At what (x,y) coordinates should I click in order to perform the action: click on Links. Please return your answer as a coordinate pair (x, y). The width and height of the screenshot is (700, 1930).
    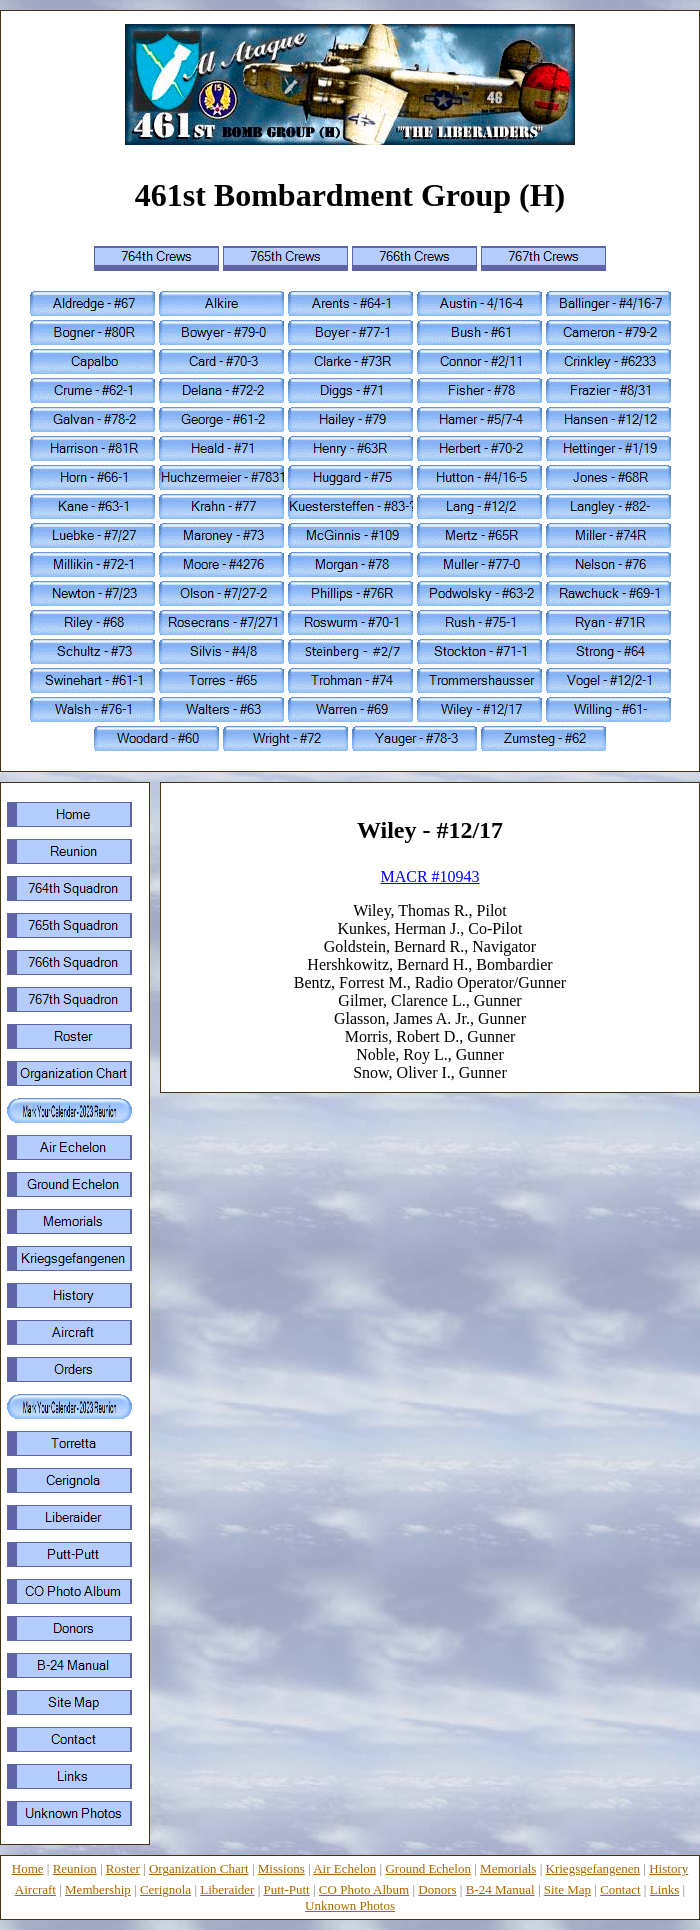
    Looking at the image, I should click on (665, 1889).